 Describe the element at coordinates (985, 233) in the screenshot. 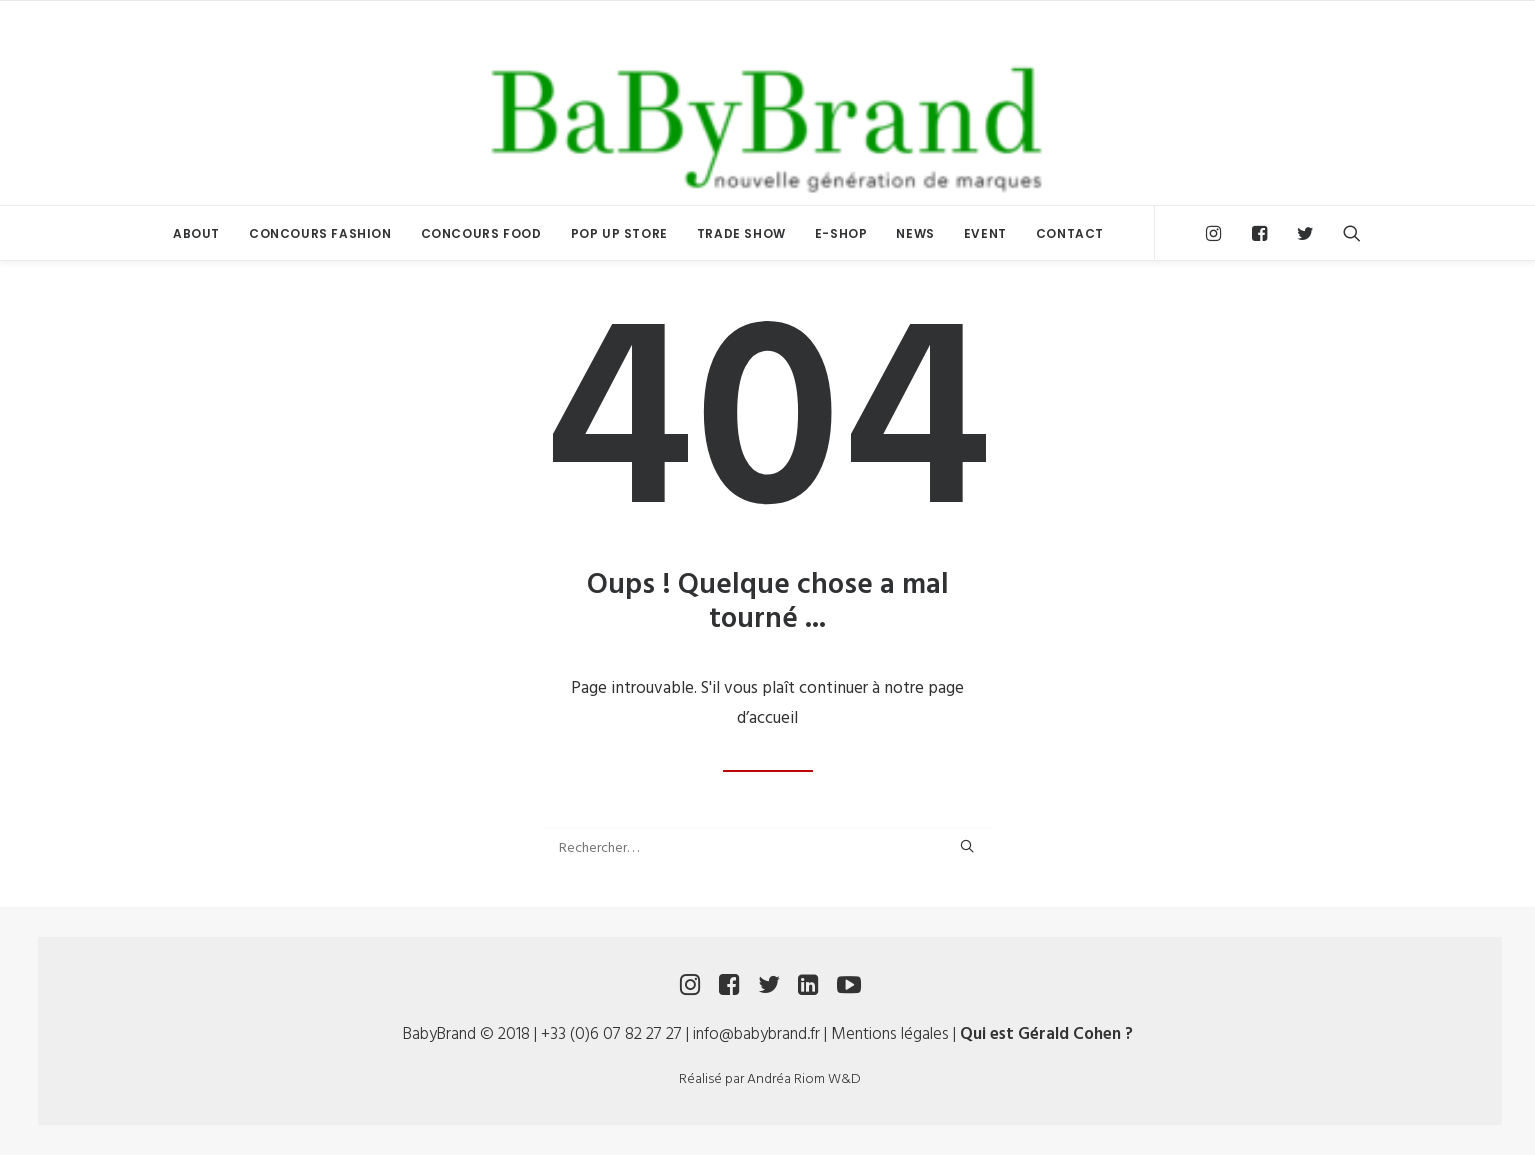

I see `EVENT` at that location.